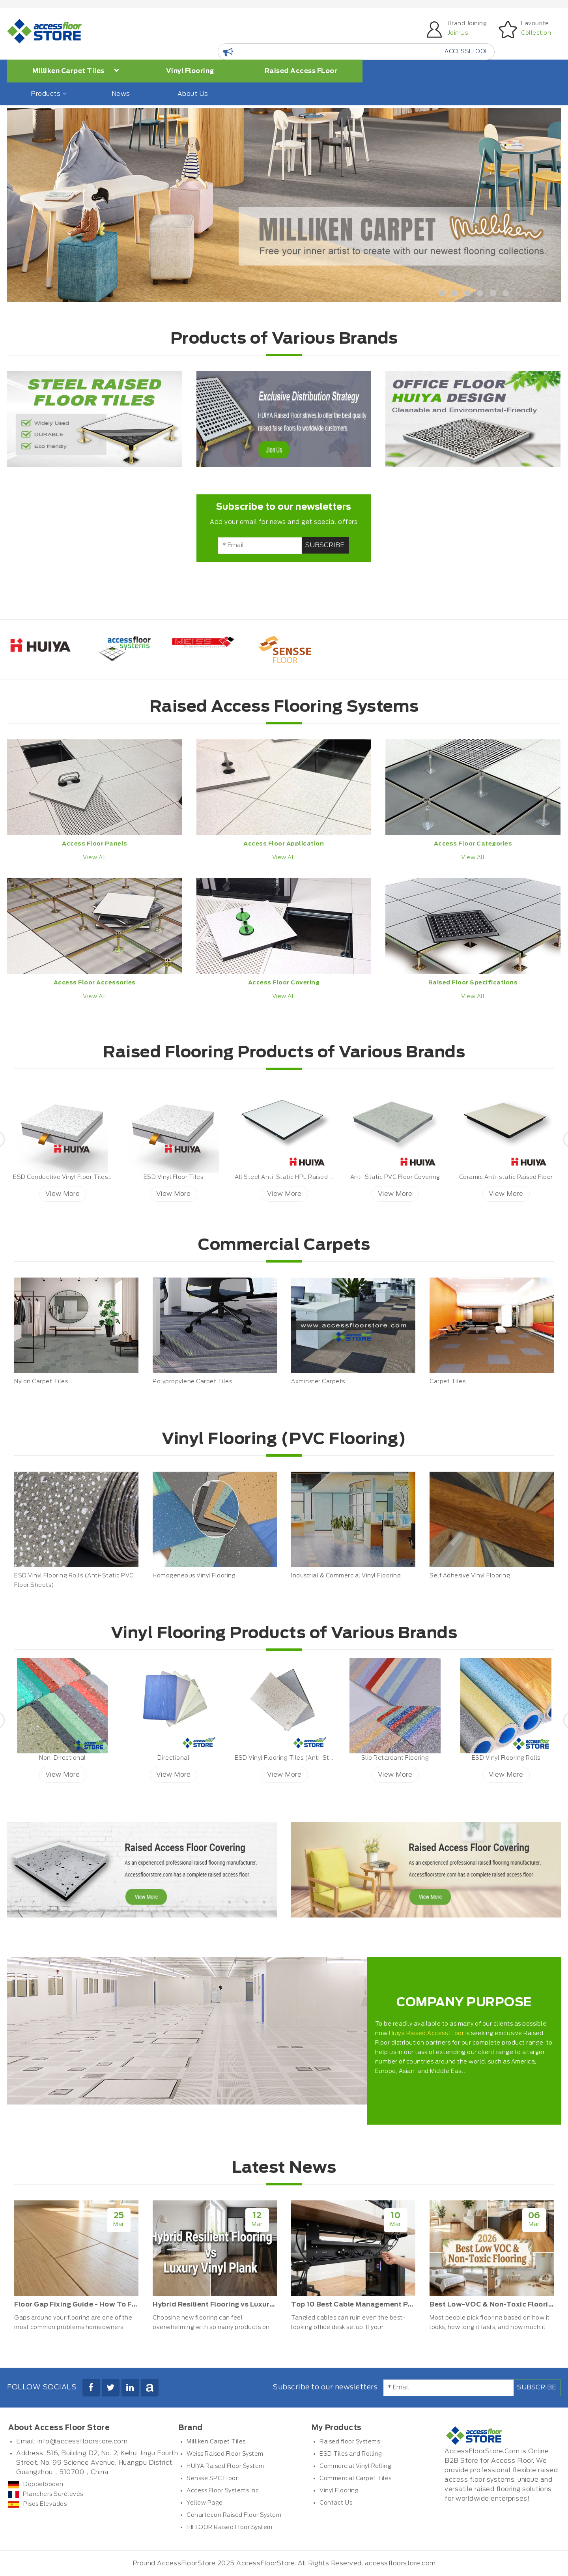 This screenshot has height=2576, width=568. I want to click on Doppelböden, so click(36, 2484).